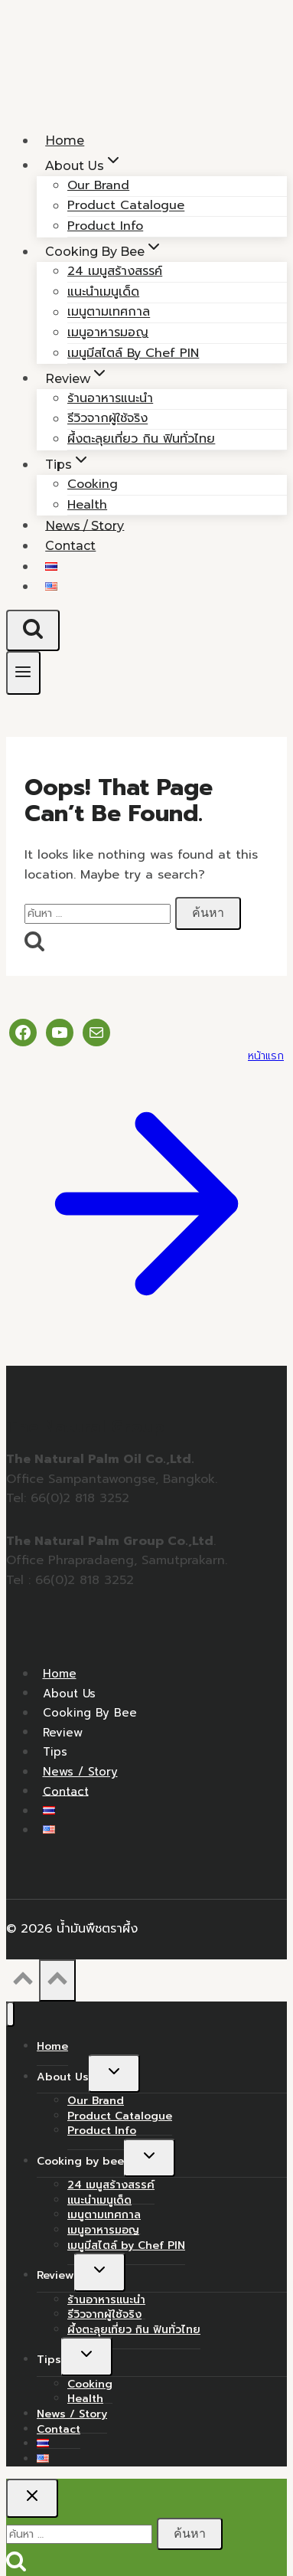 The width and height of the screenshot is (293, 2576). What do you see at coordinates (23, 673) in the screenshot?
I see `[Open menu]` at bounding box center [23, 673].